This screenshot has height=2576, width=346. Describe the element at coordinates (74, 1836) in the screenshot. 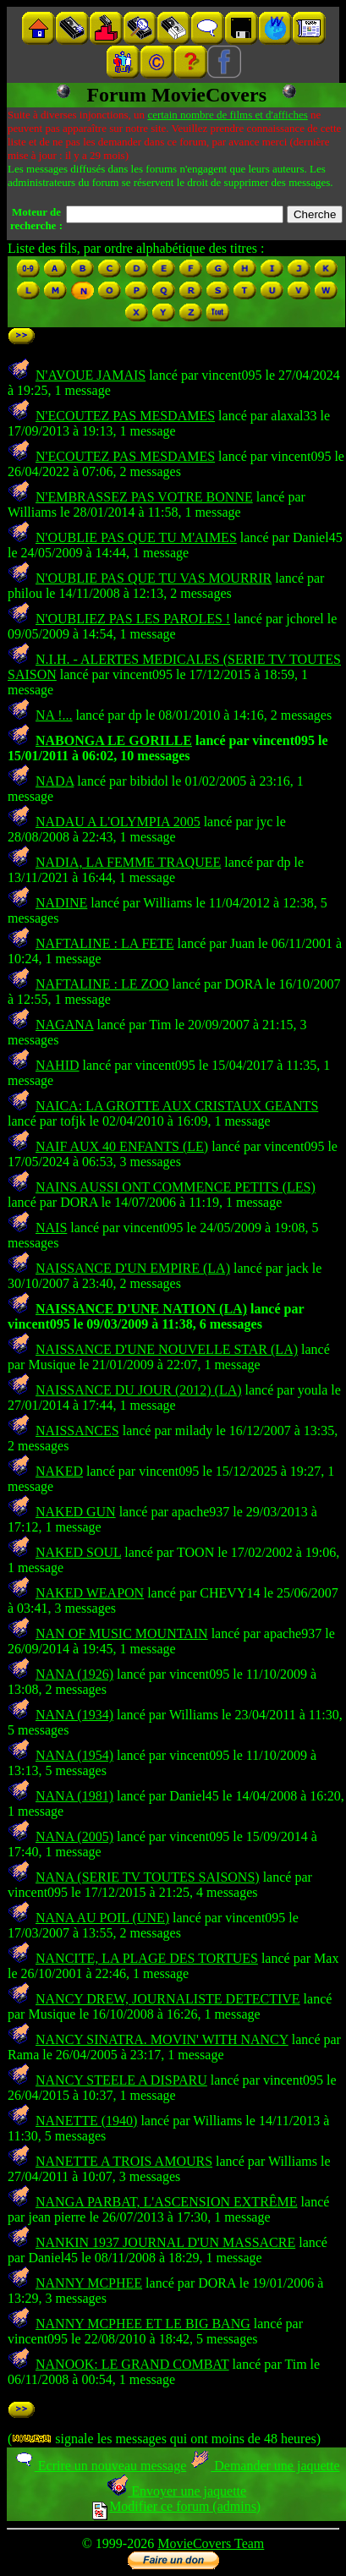

I see `NANA (2005)` at that location.